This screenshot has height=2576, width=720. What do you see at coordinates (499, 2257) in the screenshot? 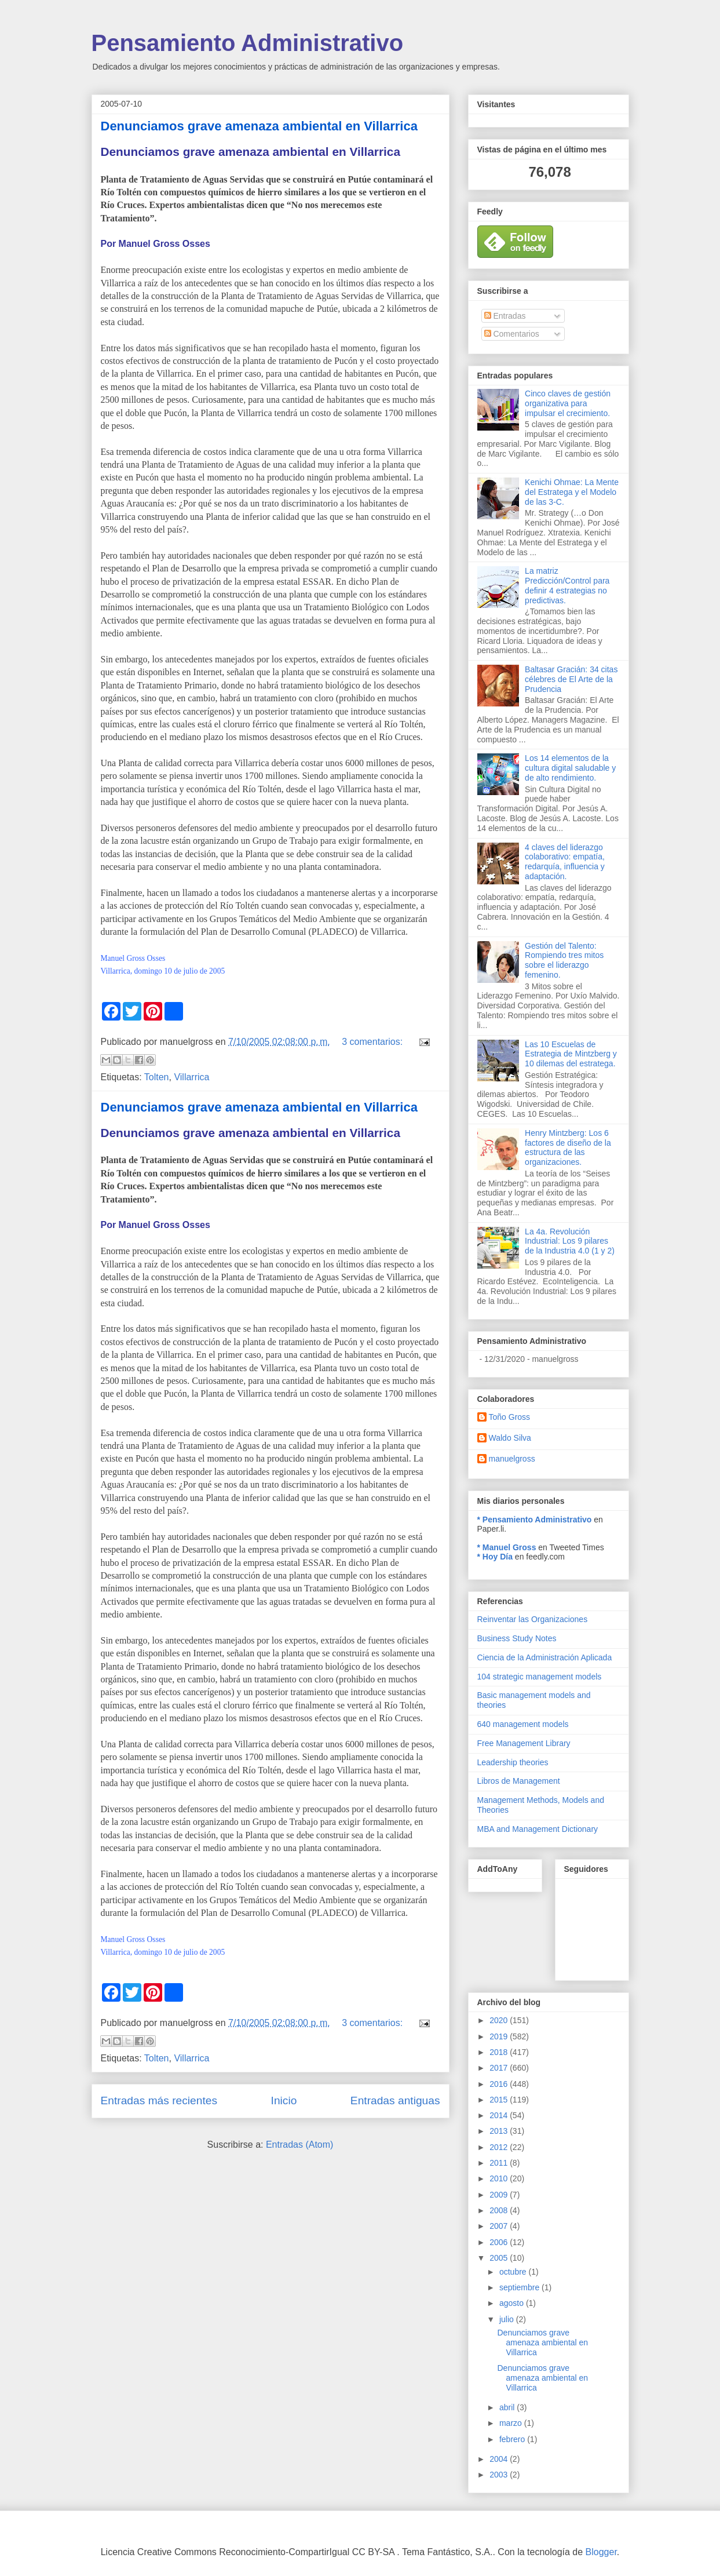
I see `2005` at bounding box center [499, 2257].